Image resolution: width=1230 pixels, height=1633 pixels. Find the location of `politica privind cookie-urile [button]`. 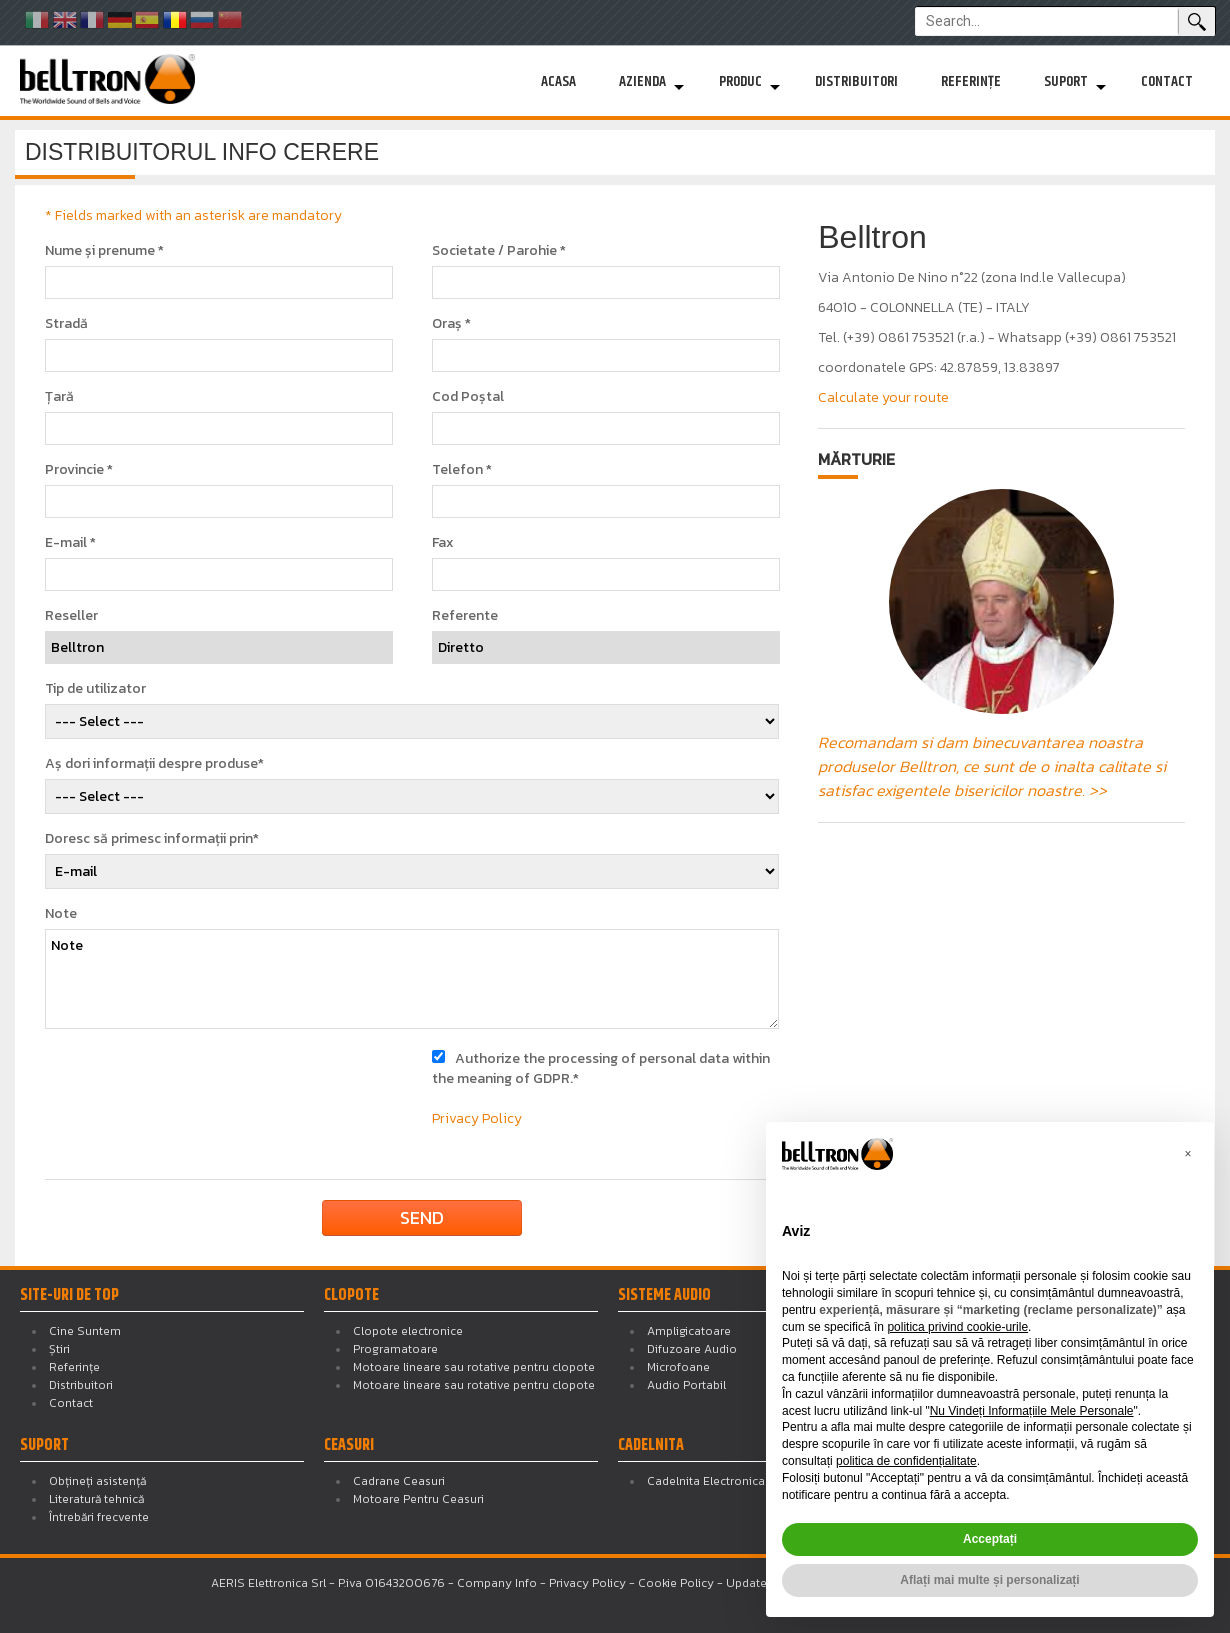

politica privind cookie-urile [button] is located at coordinates (957, 1327).